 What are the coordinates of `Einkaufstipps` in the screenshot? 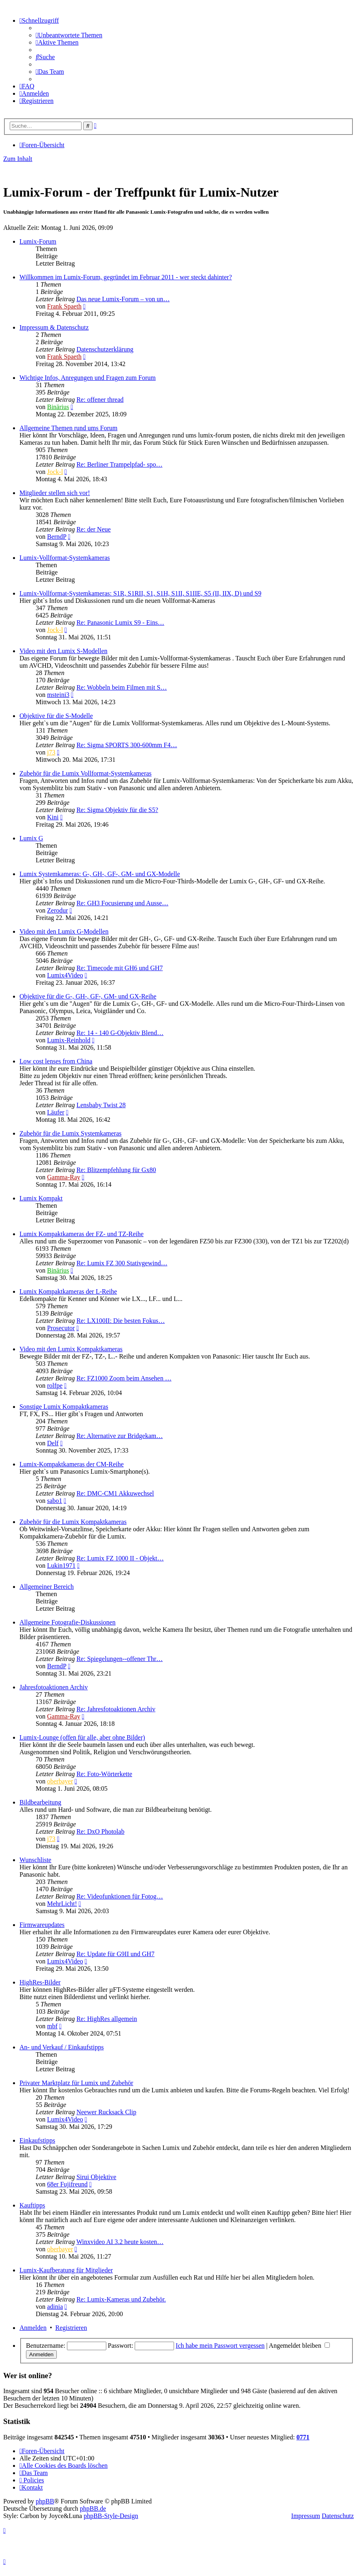 It's located at (37, 2140).